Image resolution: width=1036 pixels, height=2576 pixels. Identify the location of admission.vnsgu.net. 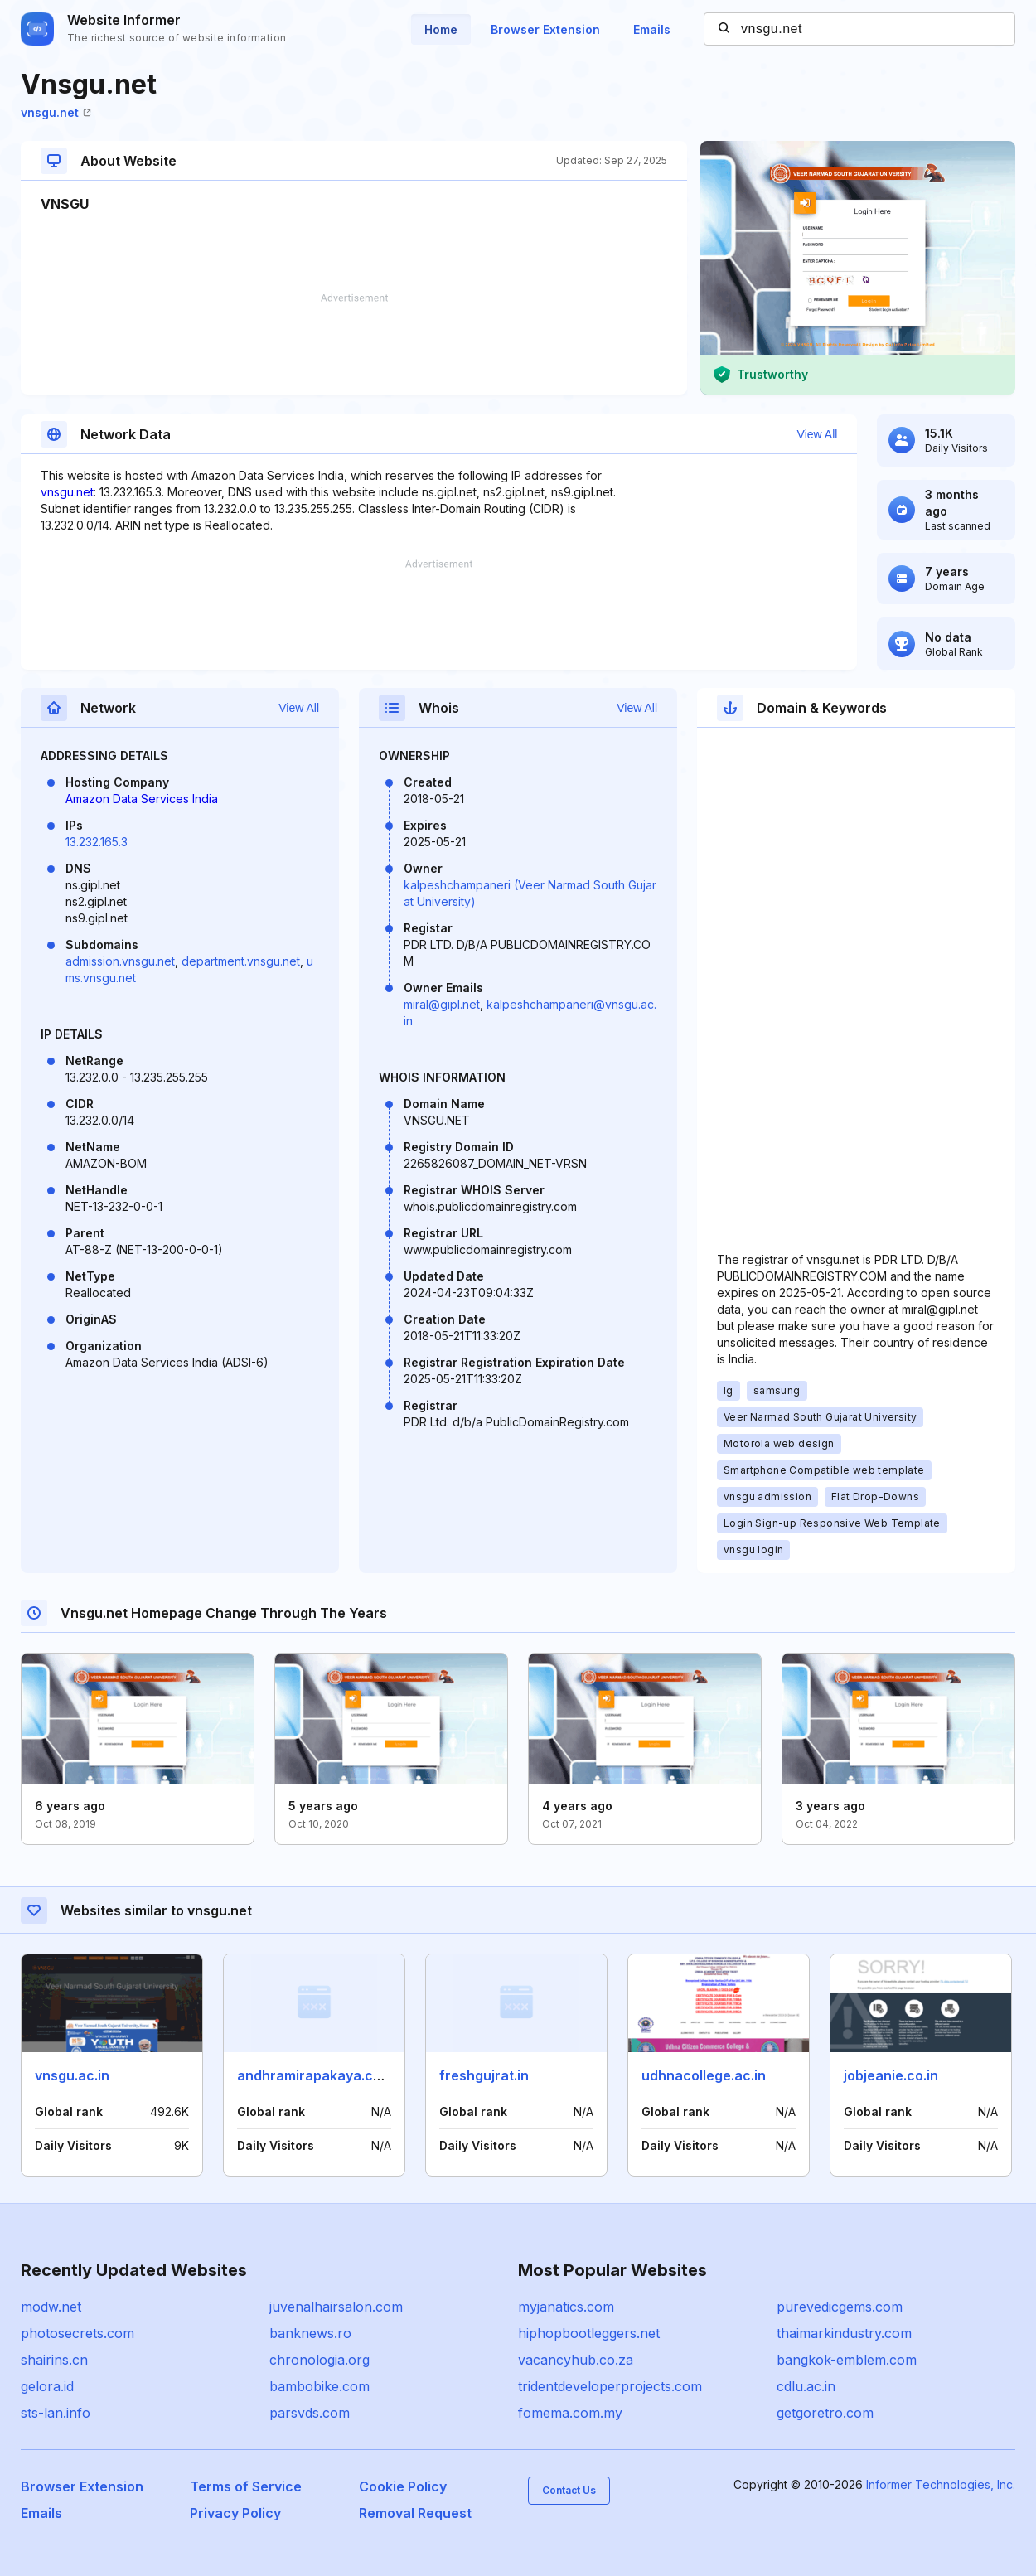
(120, 961).